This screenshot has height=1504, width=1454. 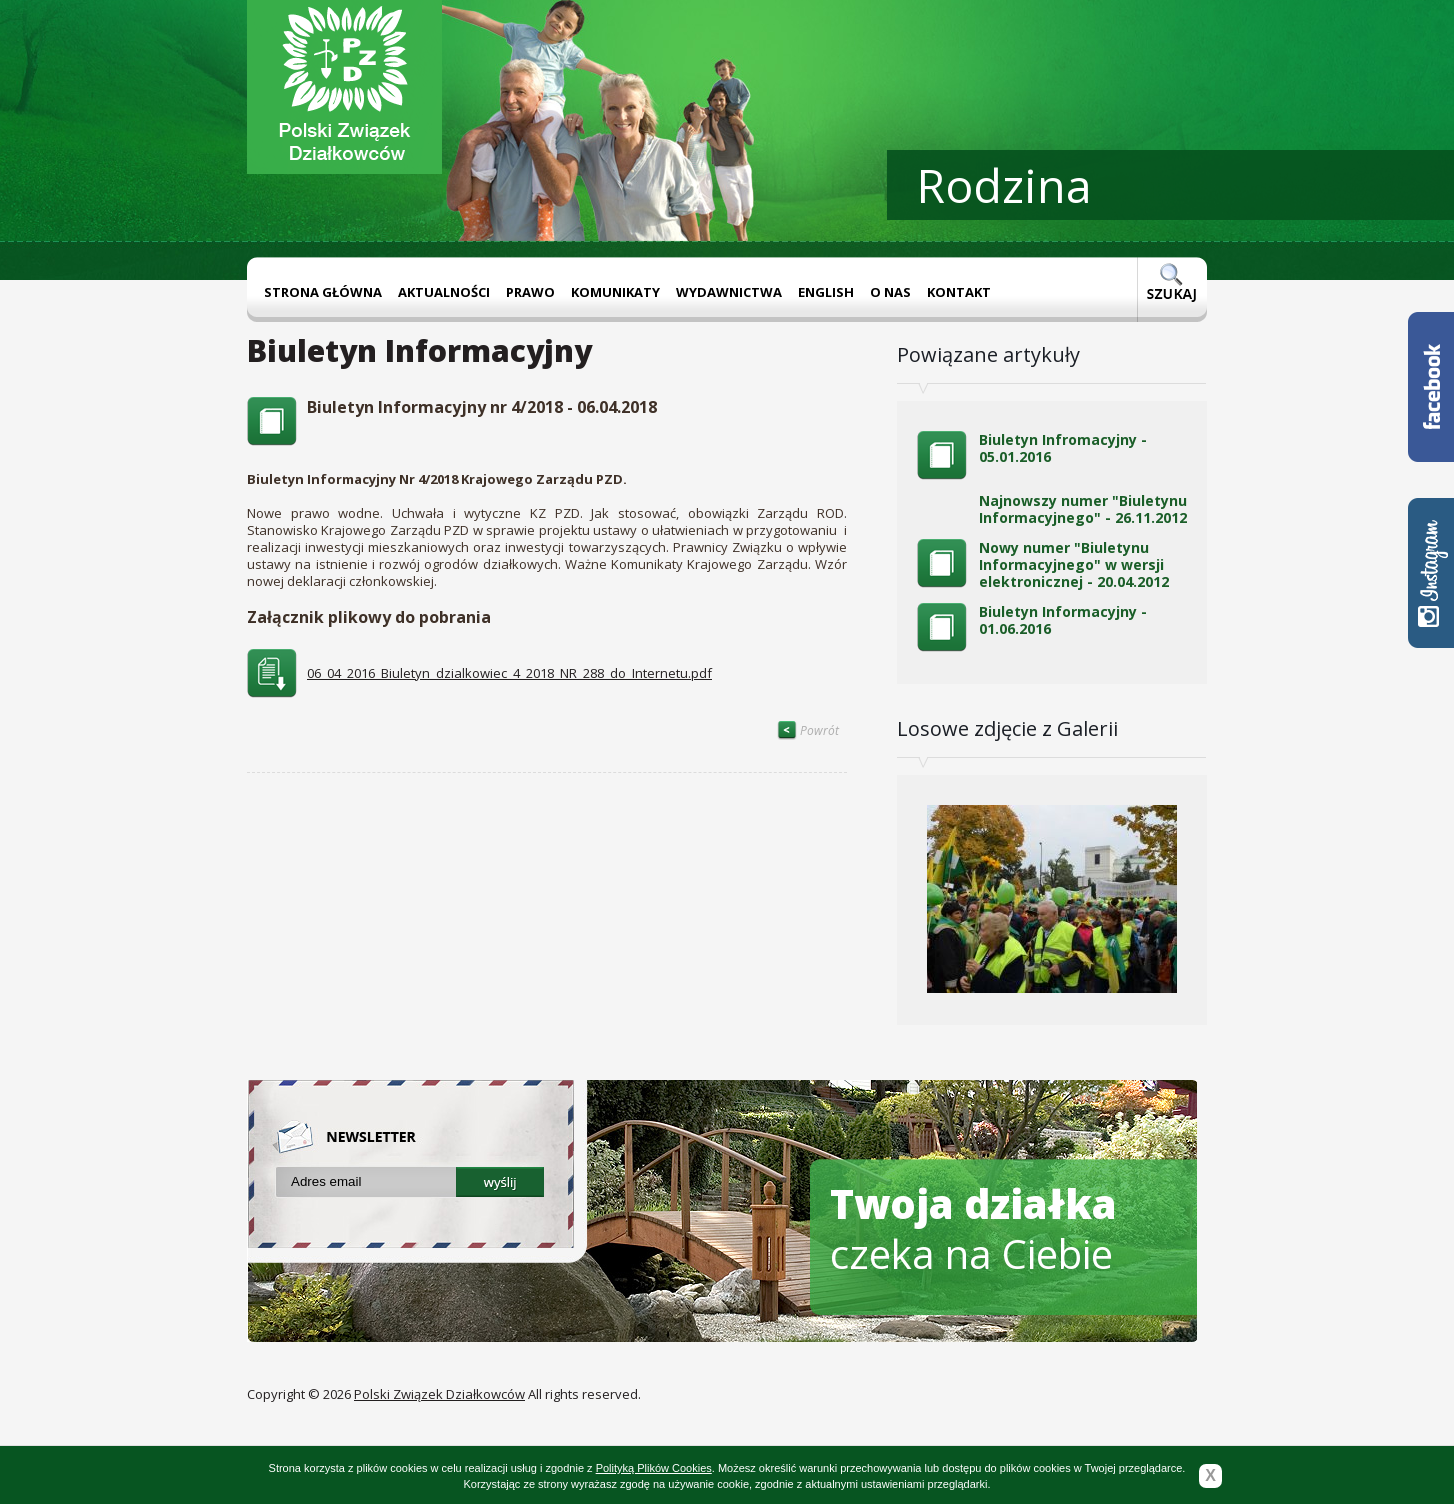 I want to click on Powrót, so click(x=808, y=730).